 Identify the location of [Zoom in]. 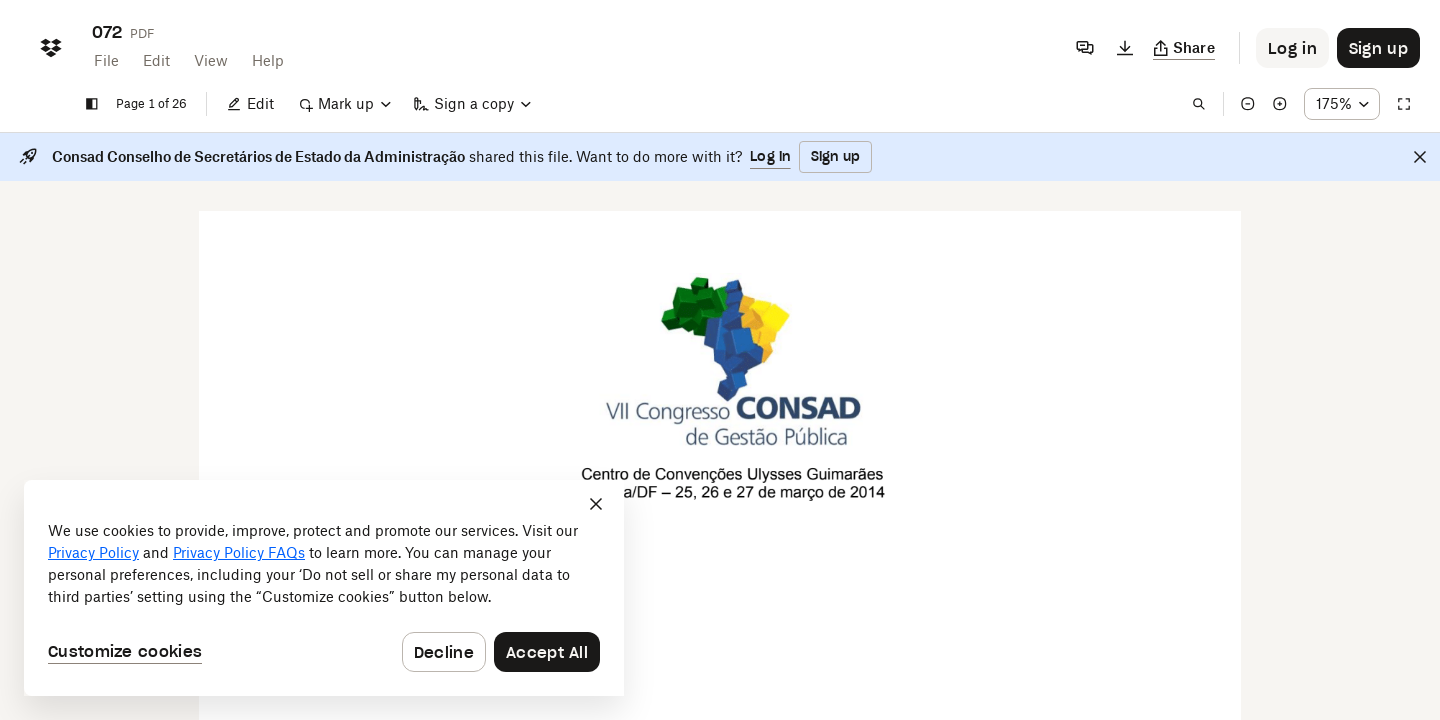
(1280, 104).